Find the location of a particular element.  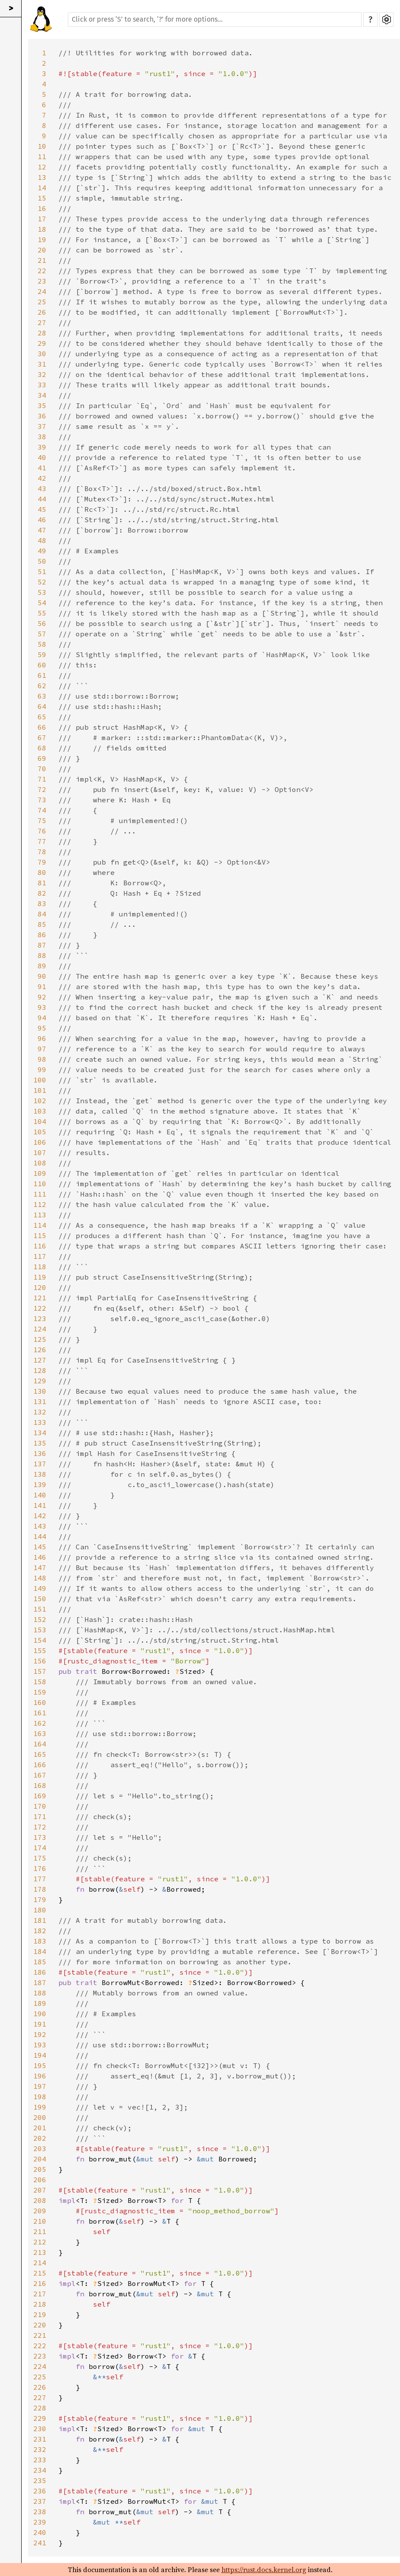

132 is located at coordinates (39, 1412).